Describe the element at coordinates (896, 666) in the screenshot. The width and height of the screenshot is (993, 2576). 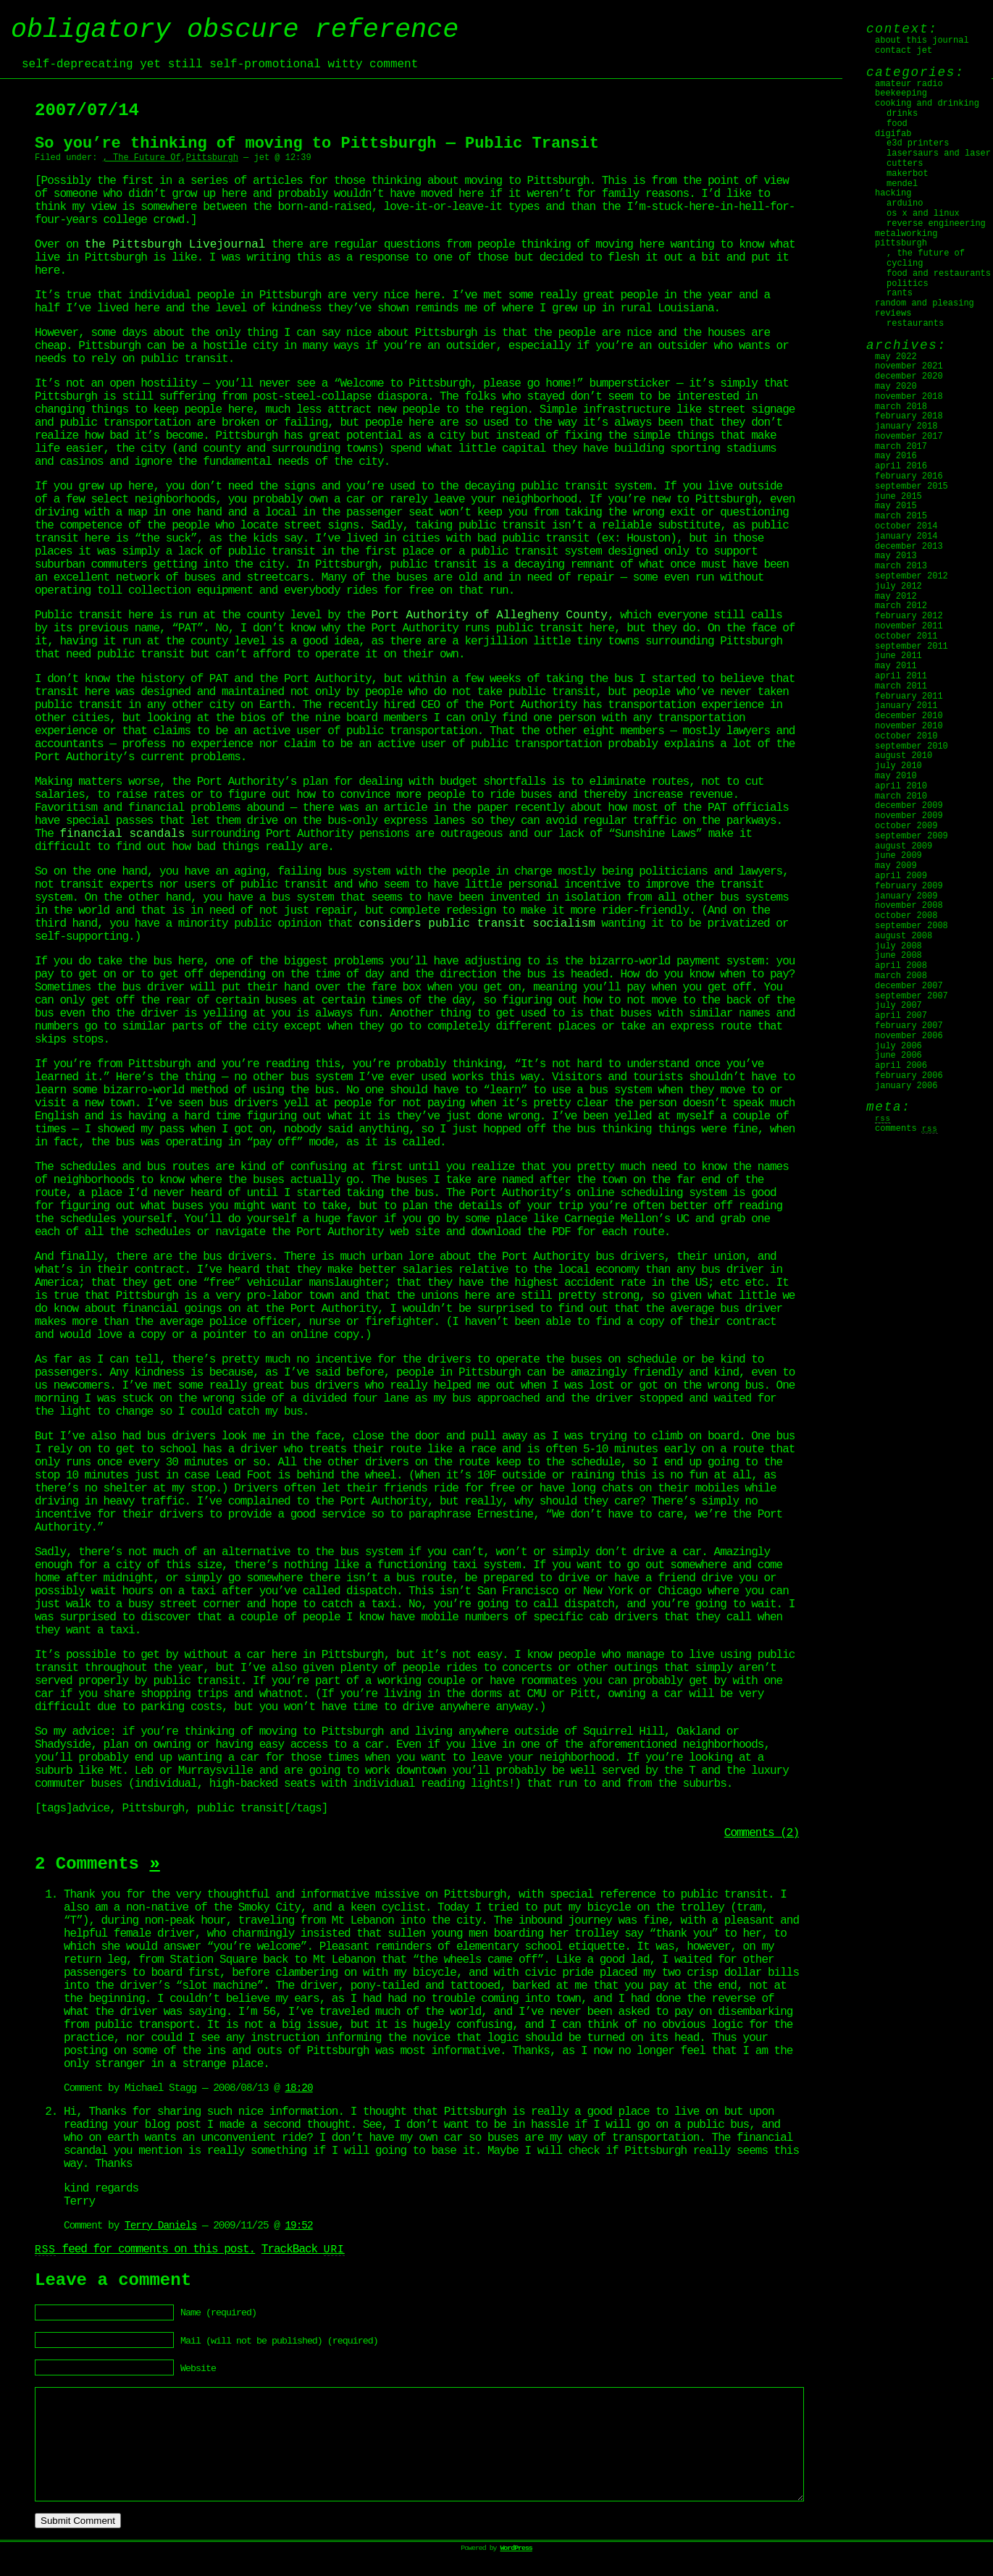
I see `May 2011` at that location.